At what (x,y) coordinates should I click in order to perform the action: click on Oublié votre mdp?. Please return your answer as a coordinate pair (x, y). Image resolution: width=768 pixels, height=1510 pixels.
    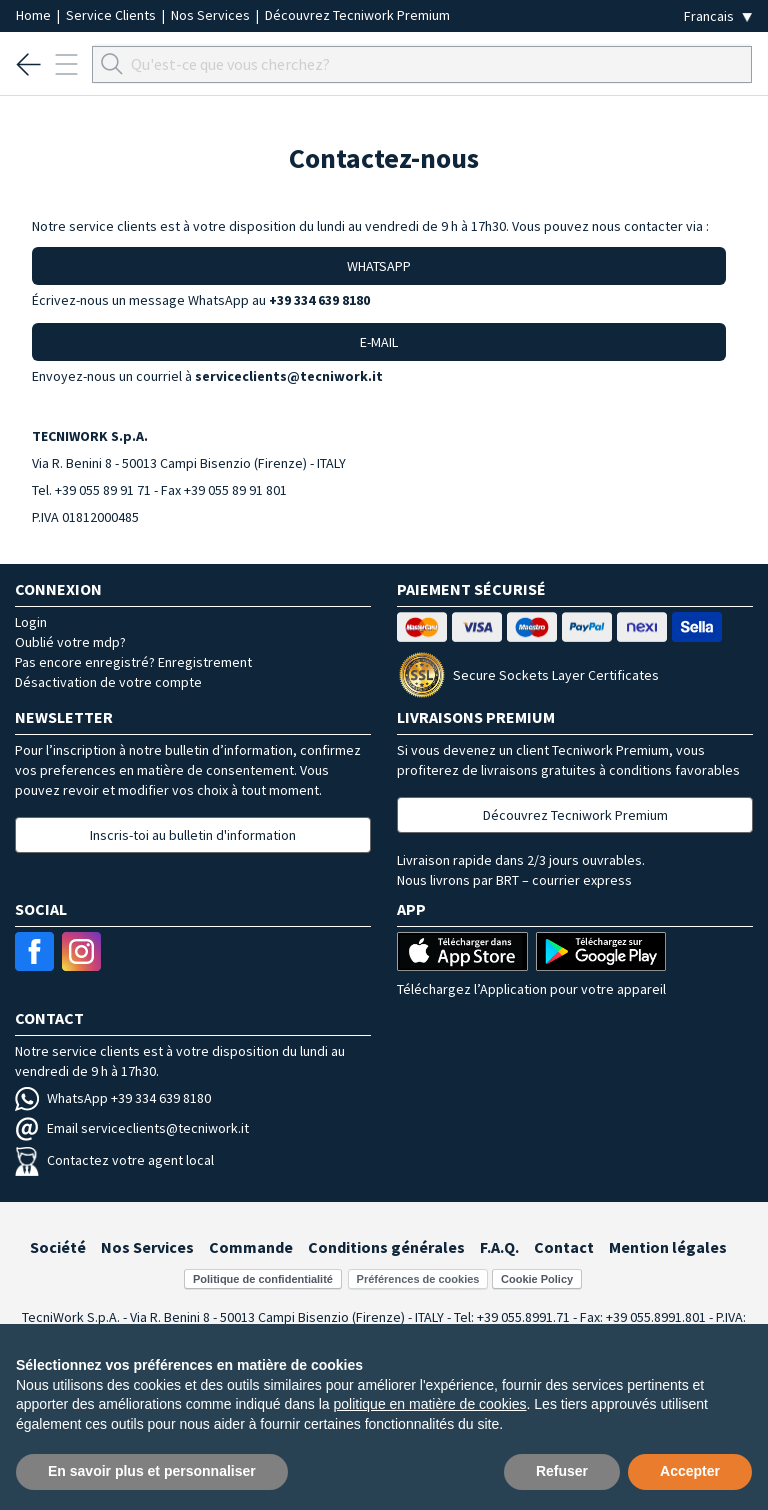
    Looking at the image, I should click on (70, 642).